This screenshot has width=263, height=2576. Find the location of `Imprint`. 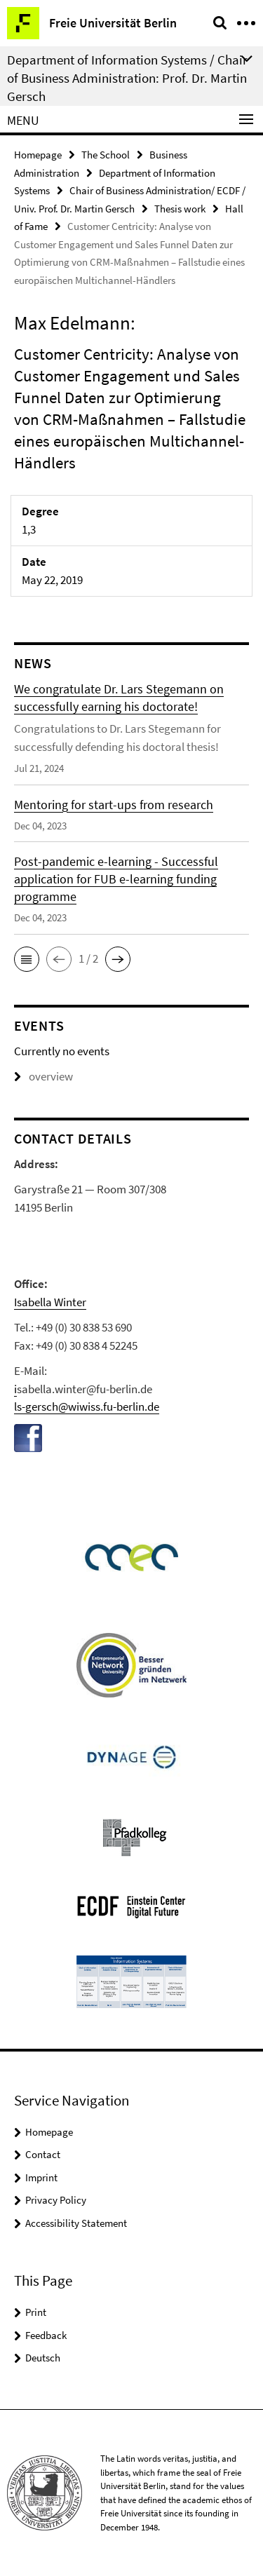

Imprint is located at coordinates (41, 2177).